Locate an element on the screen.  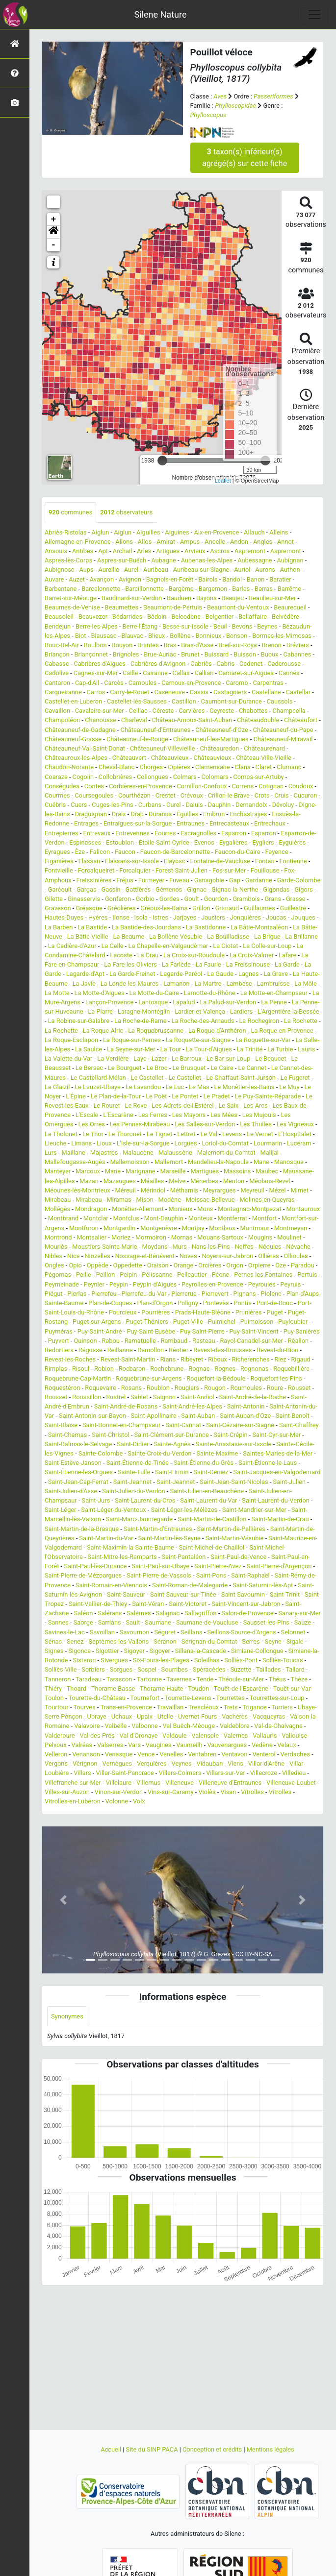
Pignans is located at coordinates (244, 1293).